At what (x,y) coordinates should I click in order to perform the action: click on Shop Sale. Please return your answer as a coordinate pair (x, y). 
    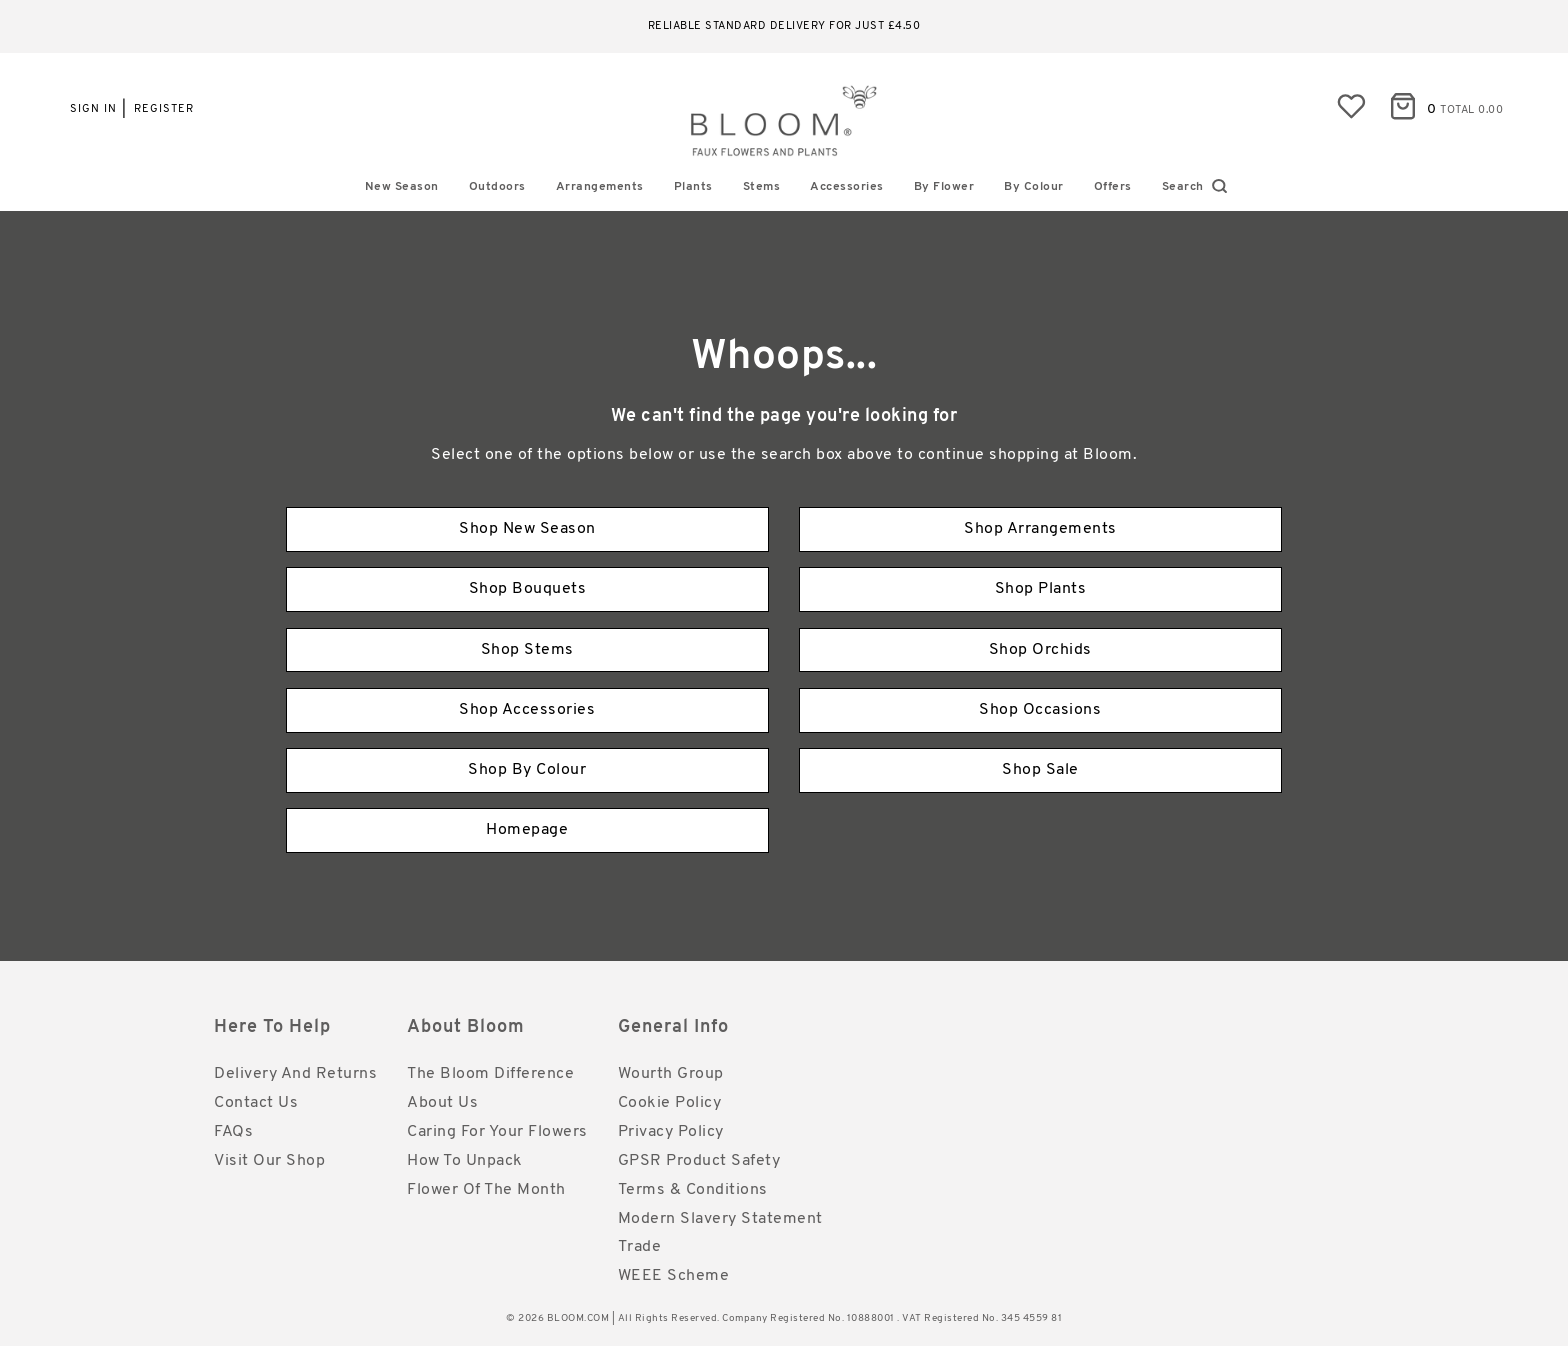
    Looking at the image, I should click on (1040, 770).